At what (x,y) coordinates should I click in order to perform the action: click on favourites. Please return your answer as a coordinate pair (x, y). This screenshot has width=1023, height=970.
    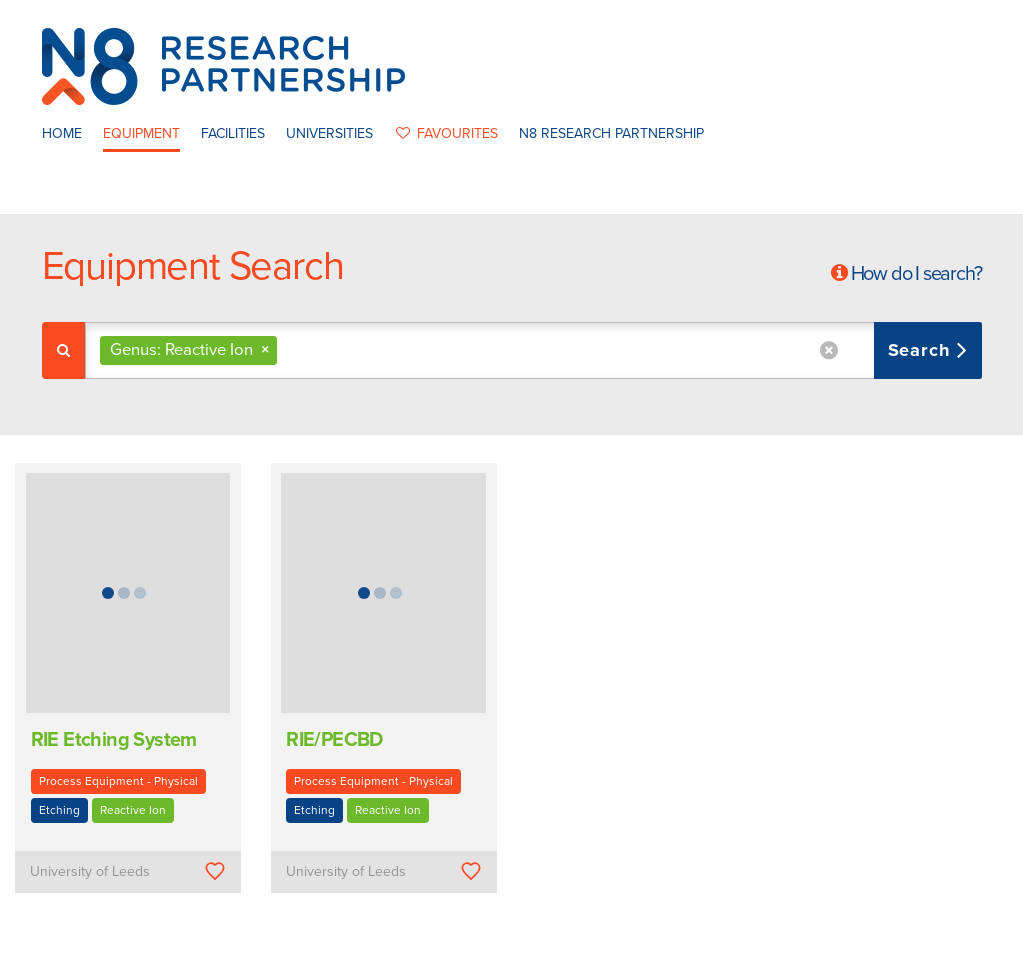
    Looking at the image, I should click on (446, 133).